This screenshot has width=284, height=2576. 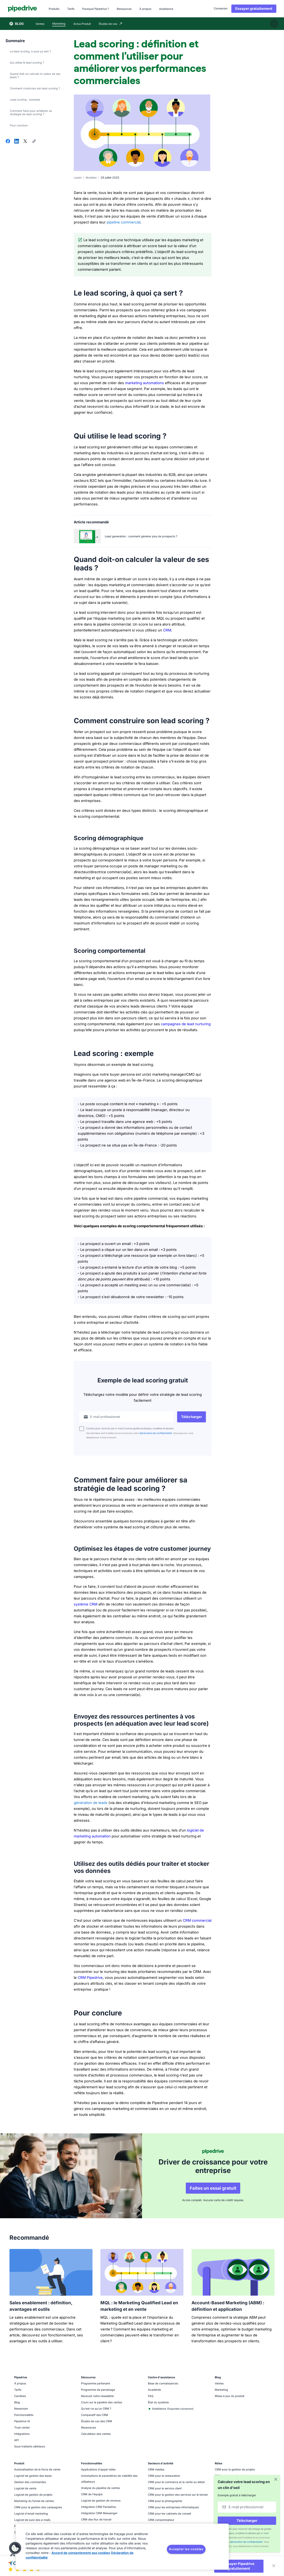 What do you see at coordinates (123, 222) in the screenshot?
I see `pipeline commercial` at bounding box center [123, 222].